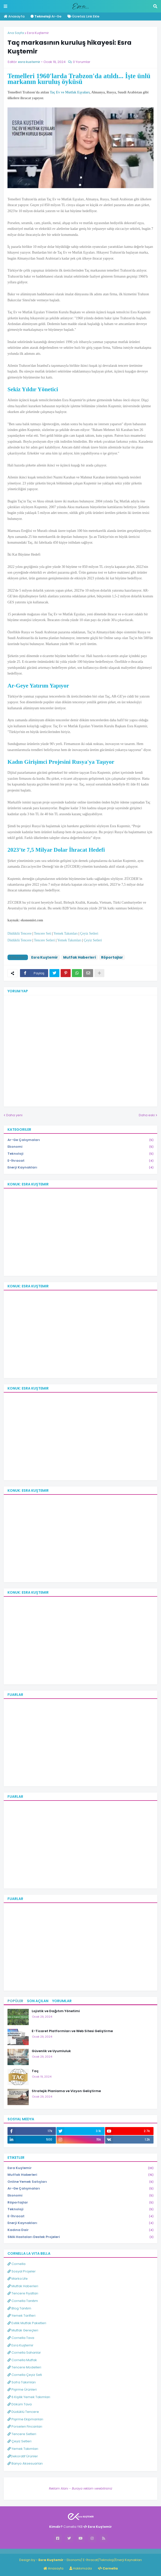 Image resolution: width=161 pixels, height=2576 pixels. I want to click on Ar-Ge, so click(45, 16).